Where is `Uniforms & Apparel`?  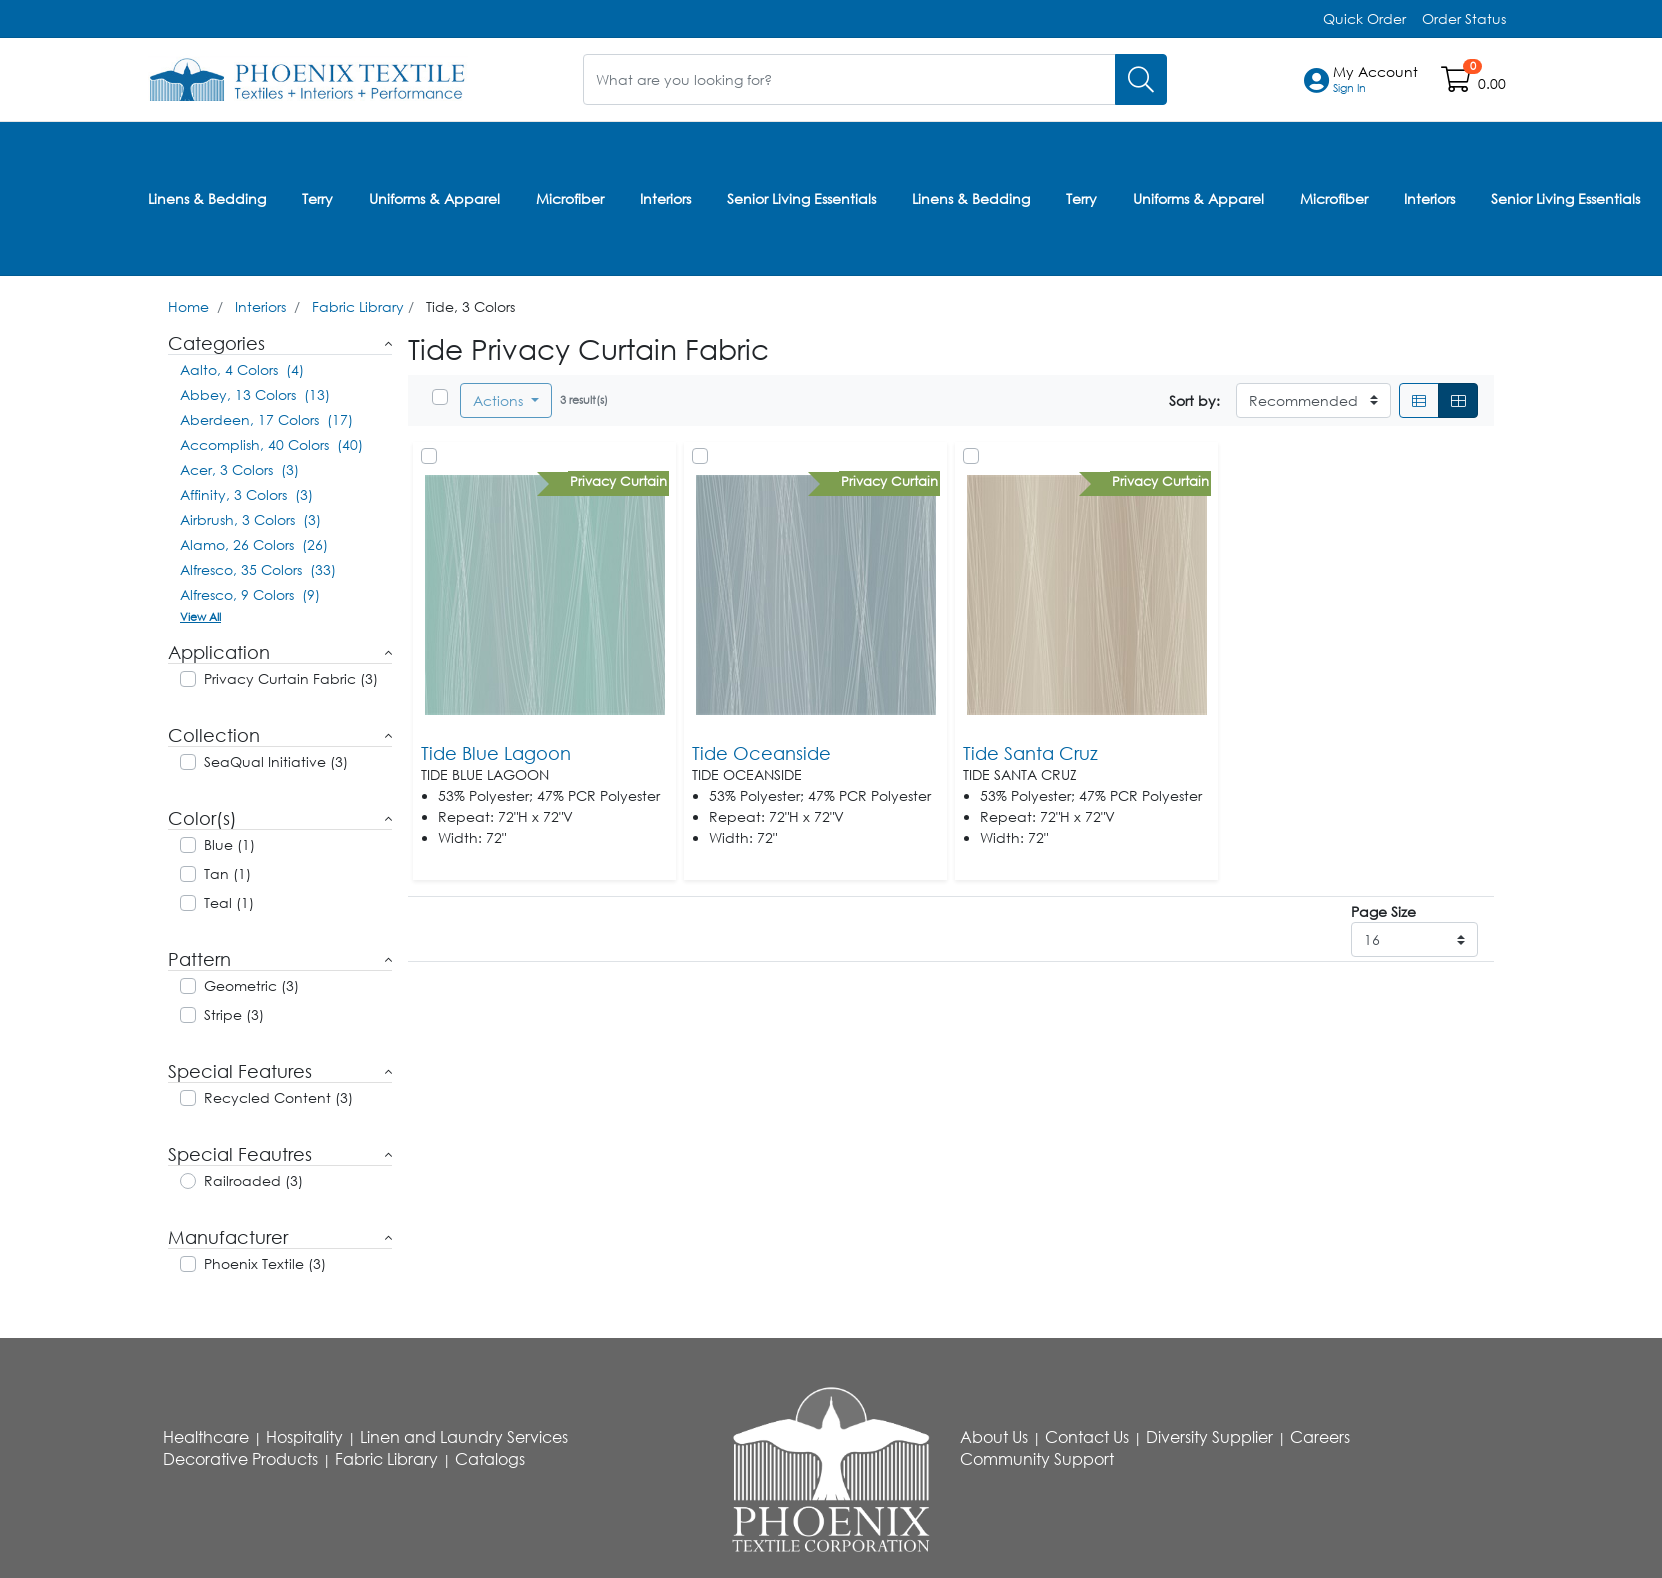 Uniforms & Apparel is located at coordinates (434, 198).